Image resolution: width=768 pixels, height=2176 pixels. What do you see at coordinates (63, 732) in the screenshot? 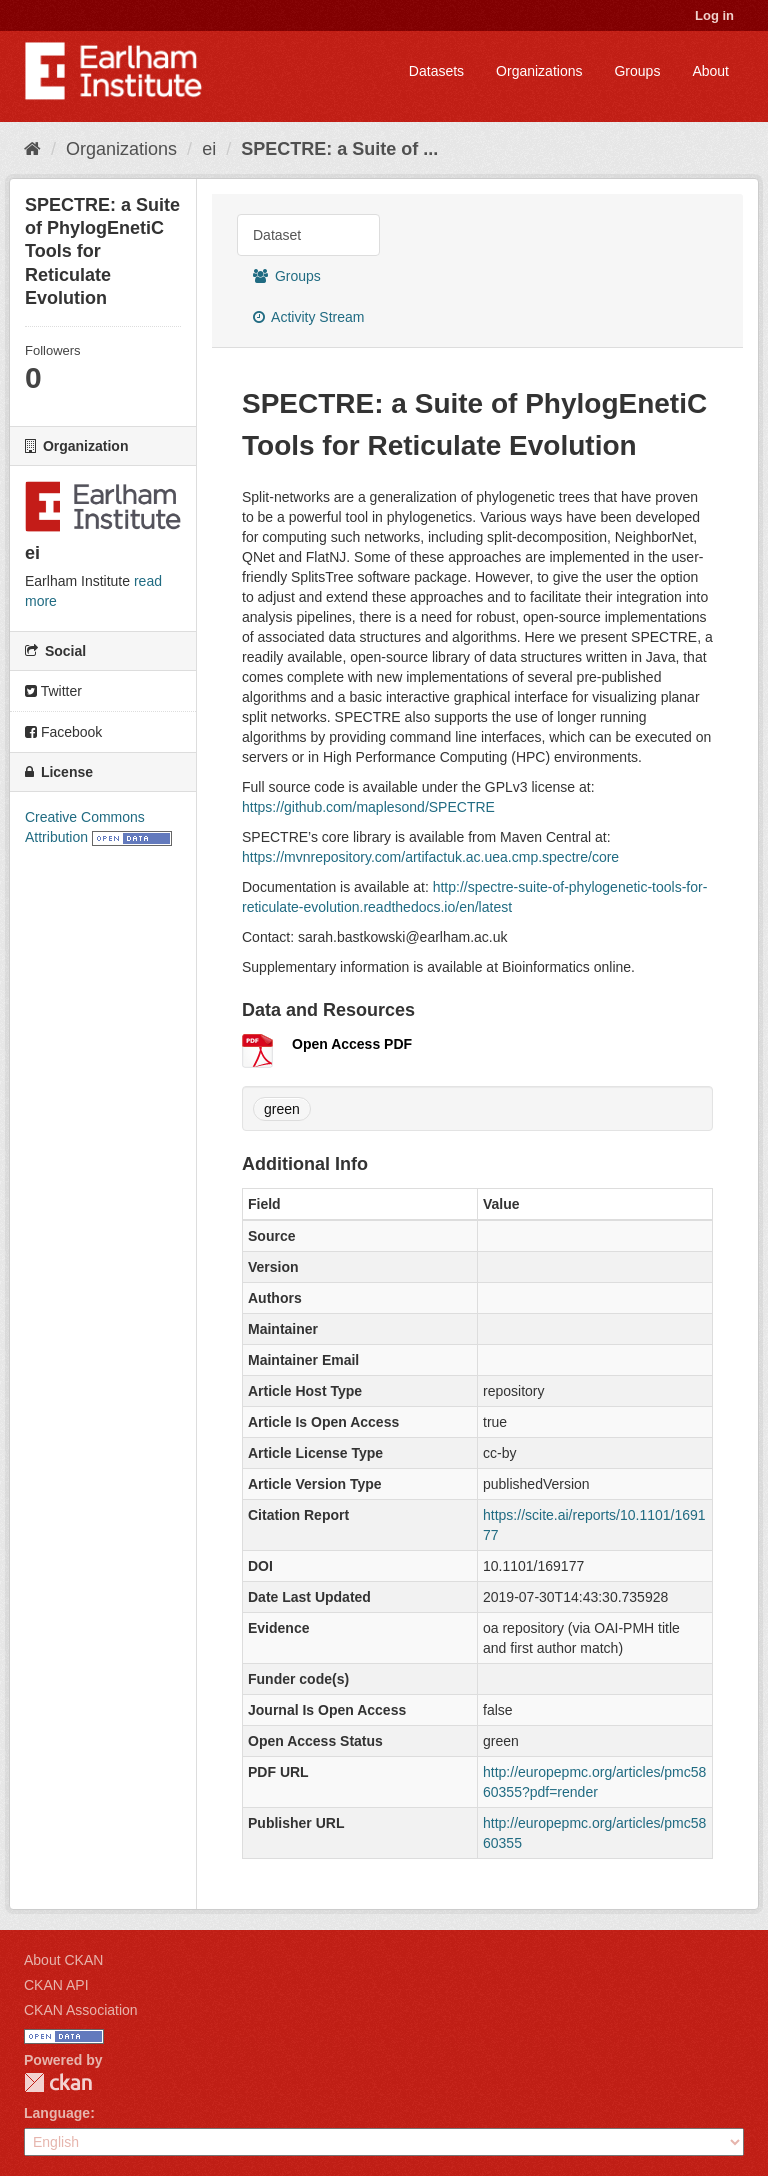
I see `Facebook` at bounding box center [63, 732].